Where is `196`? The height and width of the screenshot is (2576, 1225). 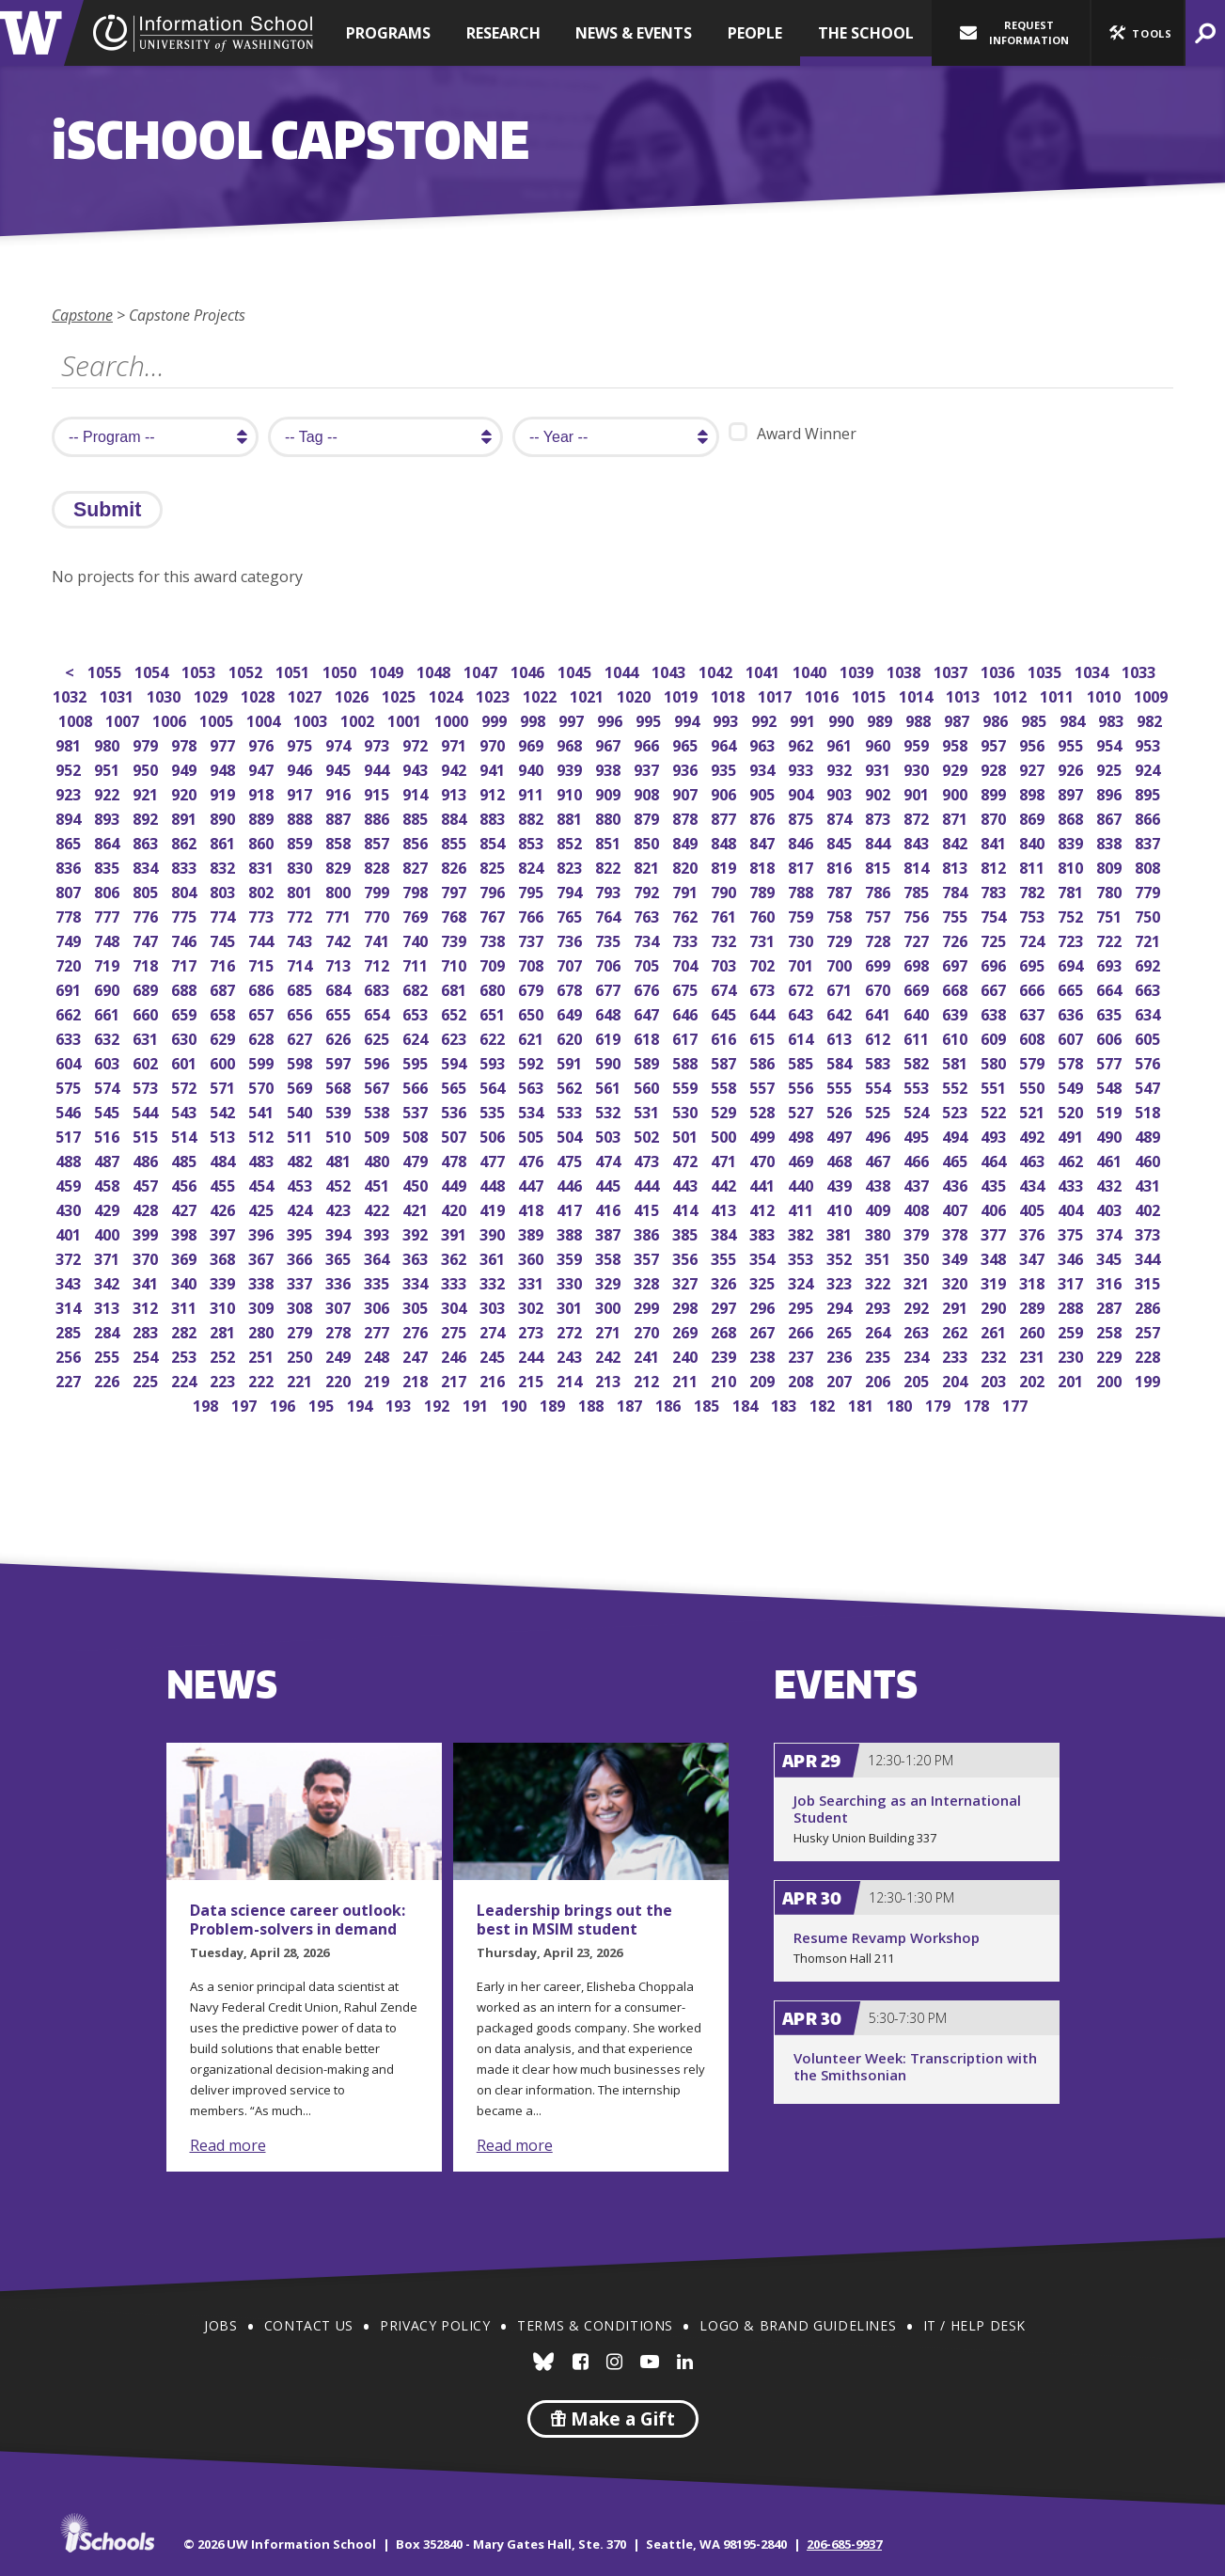 196 is located at coordinates (284, 1403).